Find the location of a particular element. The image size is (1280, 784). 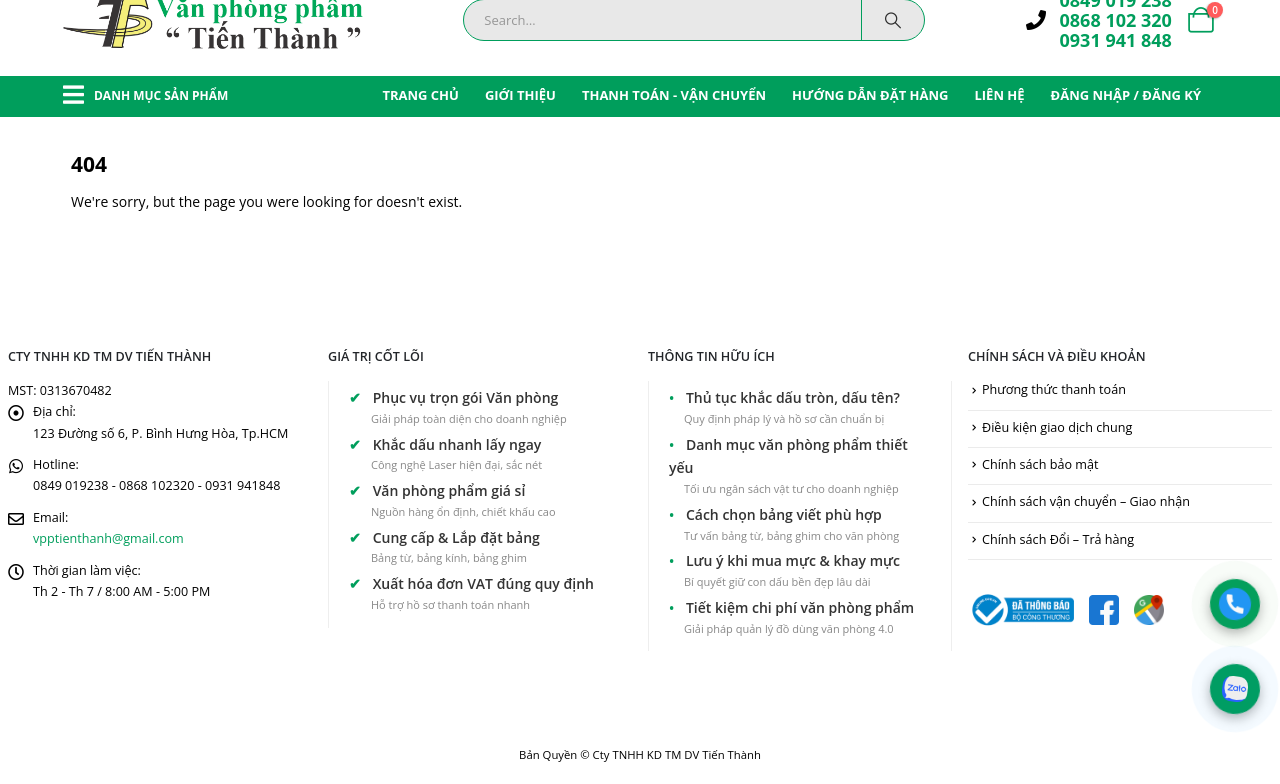

GIỚI THIỆU is located at coordinates (520, 95).